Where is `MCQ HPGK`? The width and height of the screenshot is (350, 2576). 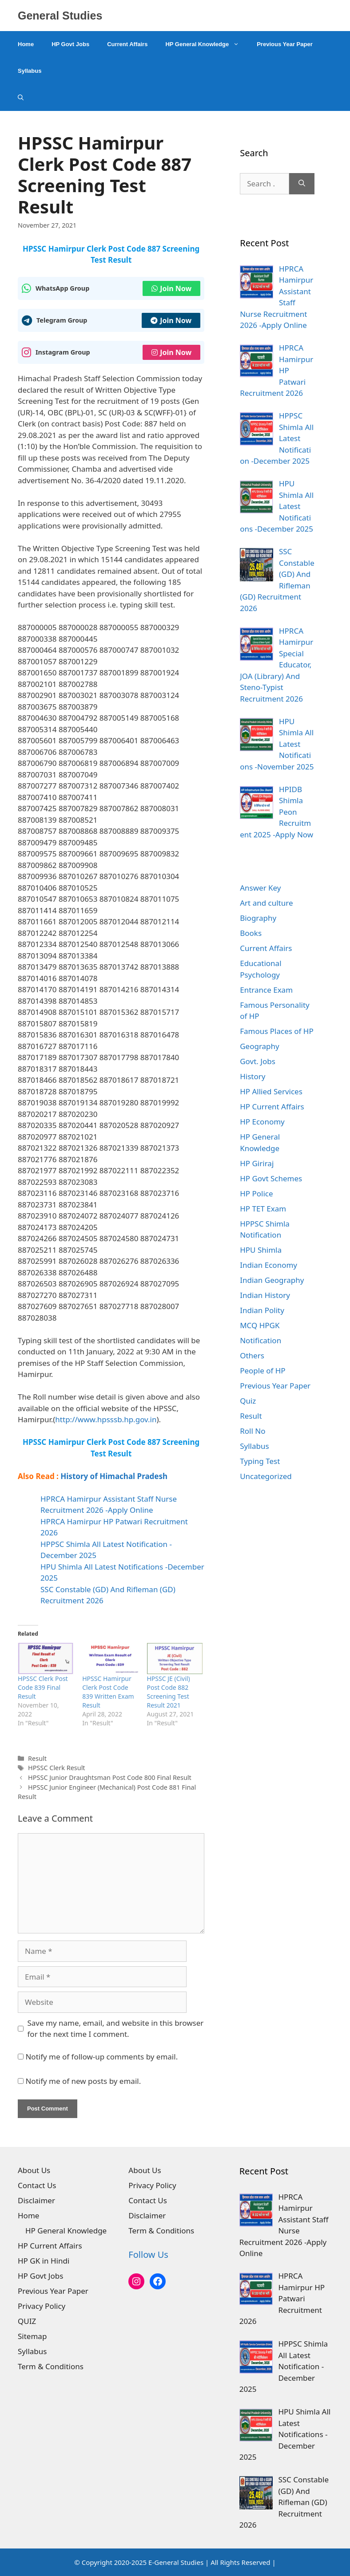 MCQ HPGK is located at coordinates (259, 1325).